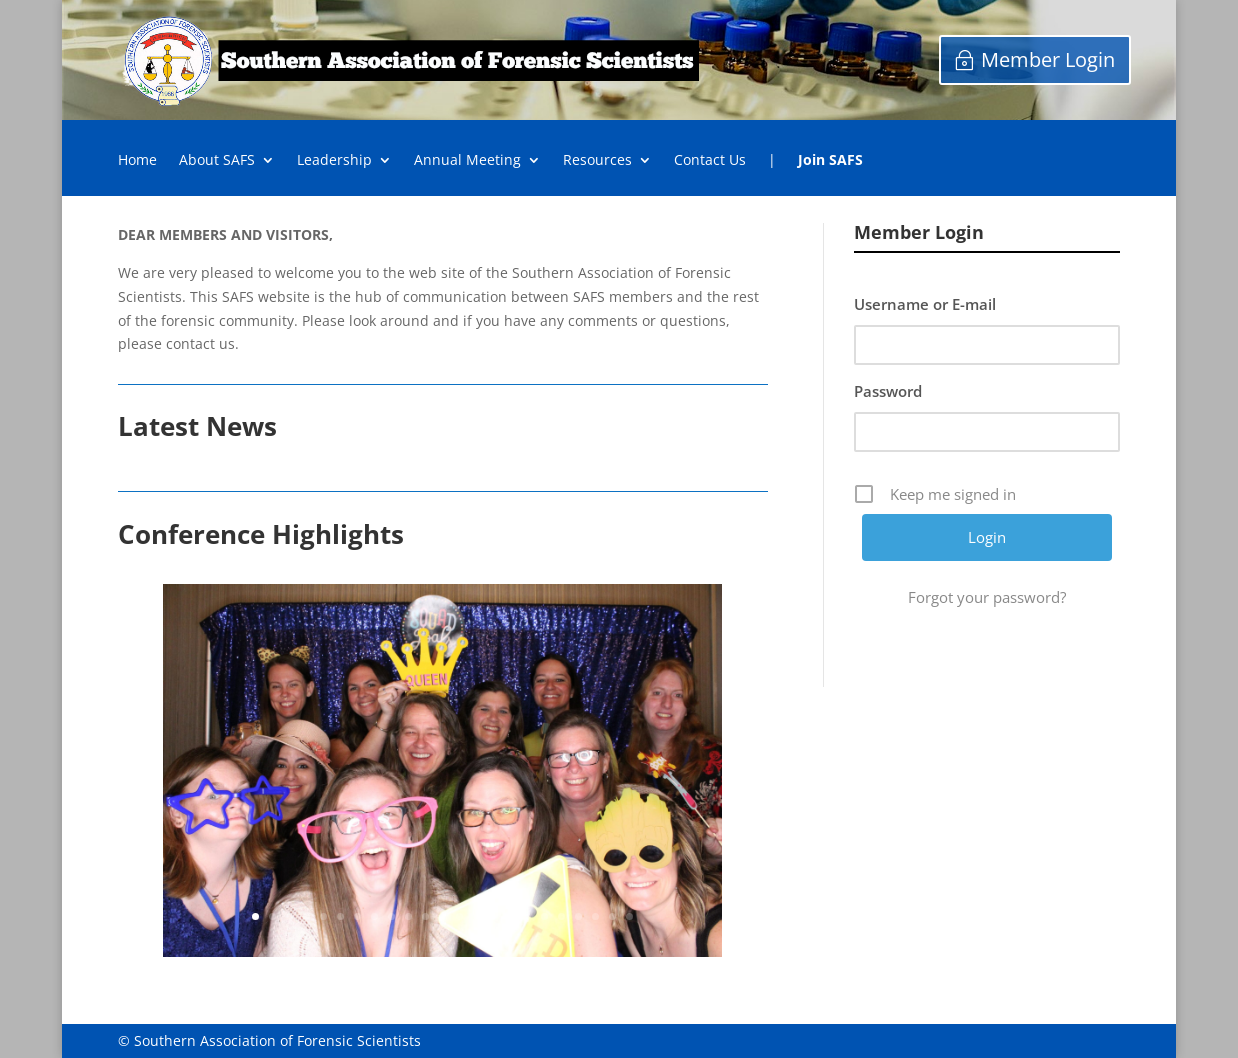 Image resolution: width=1238 pixels, height=1058 pixels. What do you see at coordinates (493, 916) in the screenshot?
I see `15` at bounding box center [493, 916].